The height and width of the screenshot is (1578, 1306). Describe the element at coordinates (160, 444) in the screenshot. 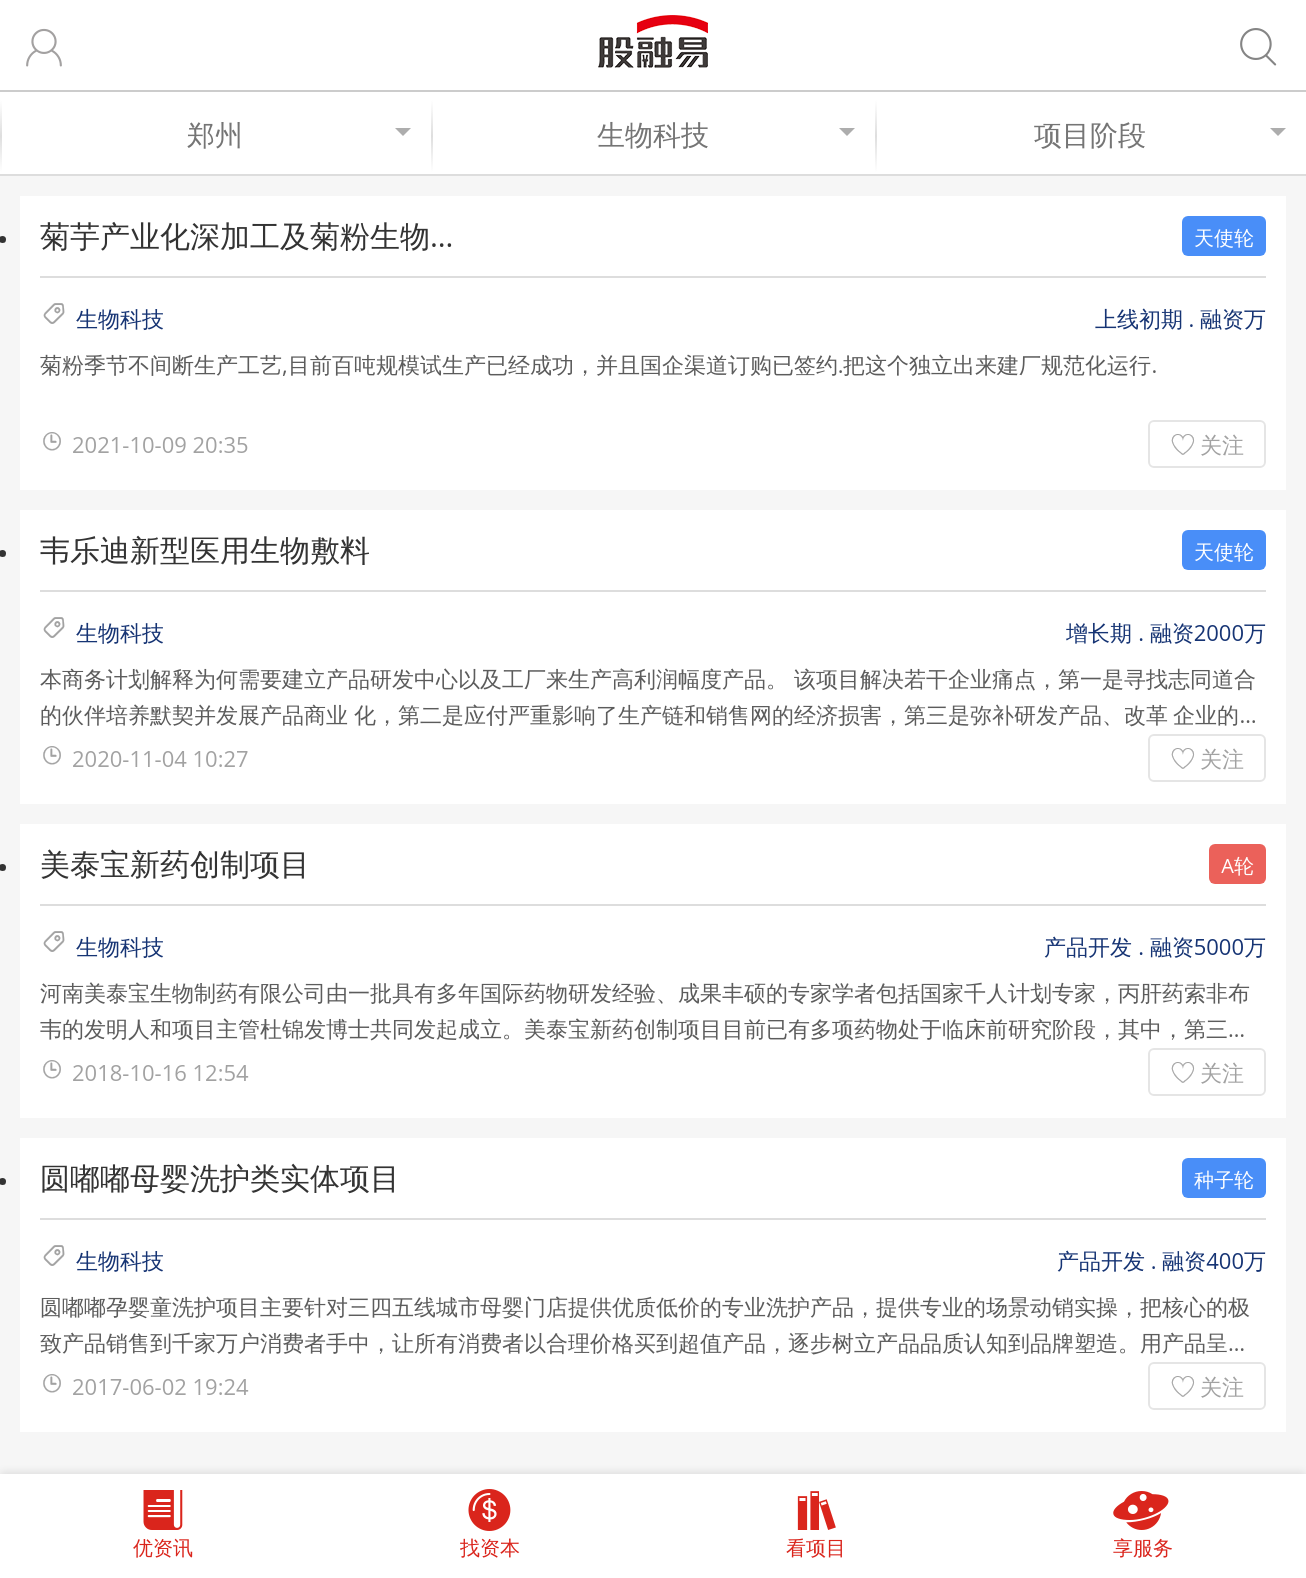

I see `2021-10-09 20:35` at that location.